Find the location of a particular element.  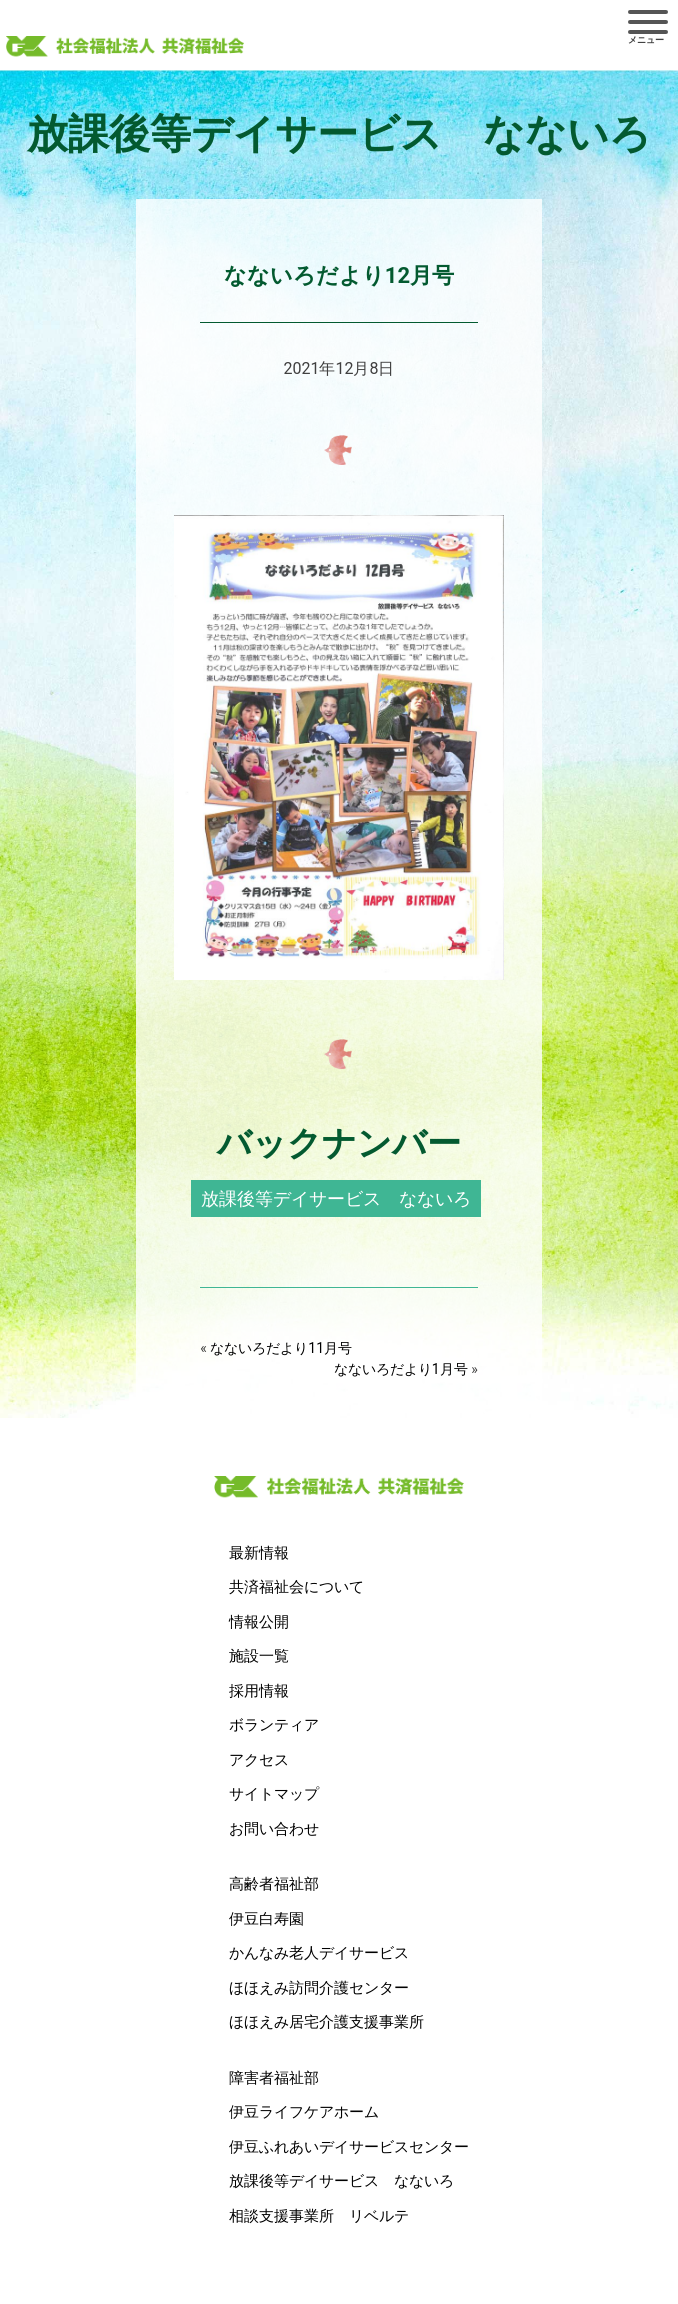

情報公開 is located at coordinates (259, 1622).